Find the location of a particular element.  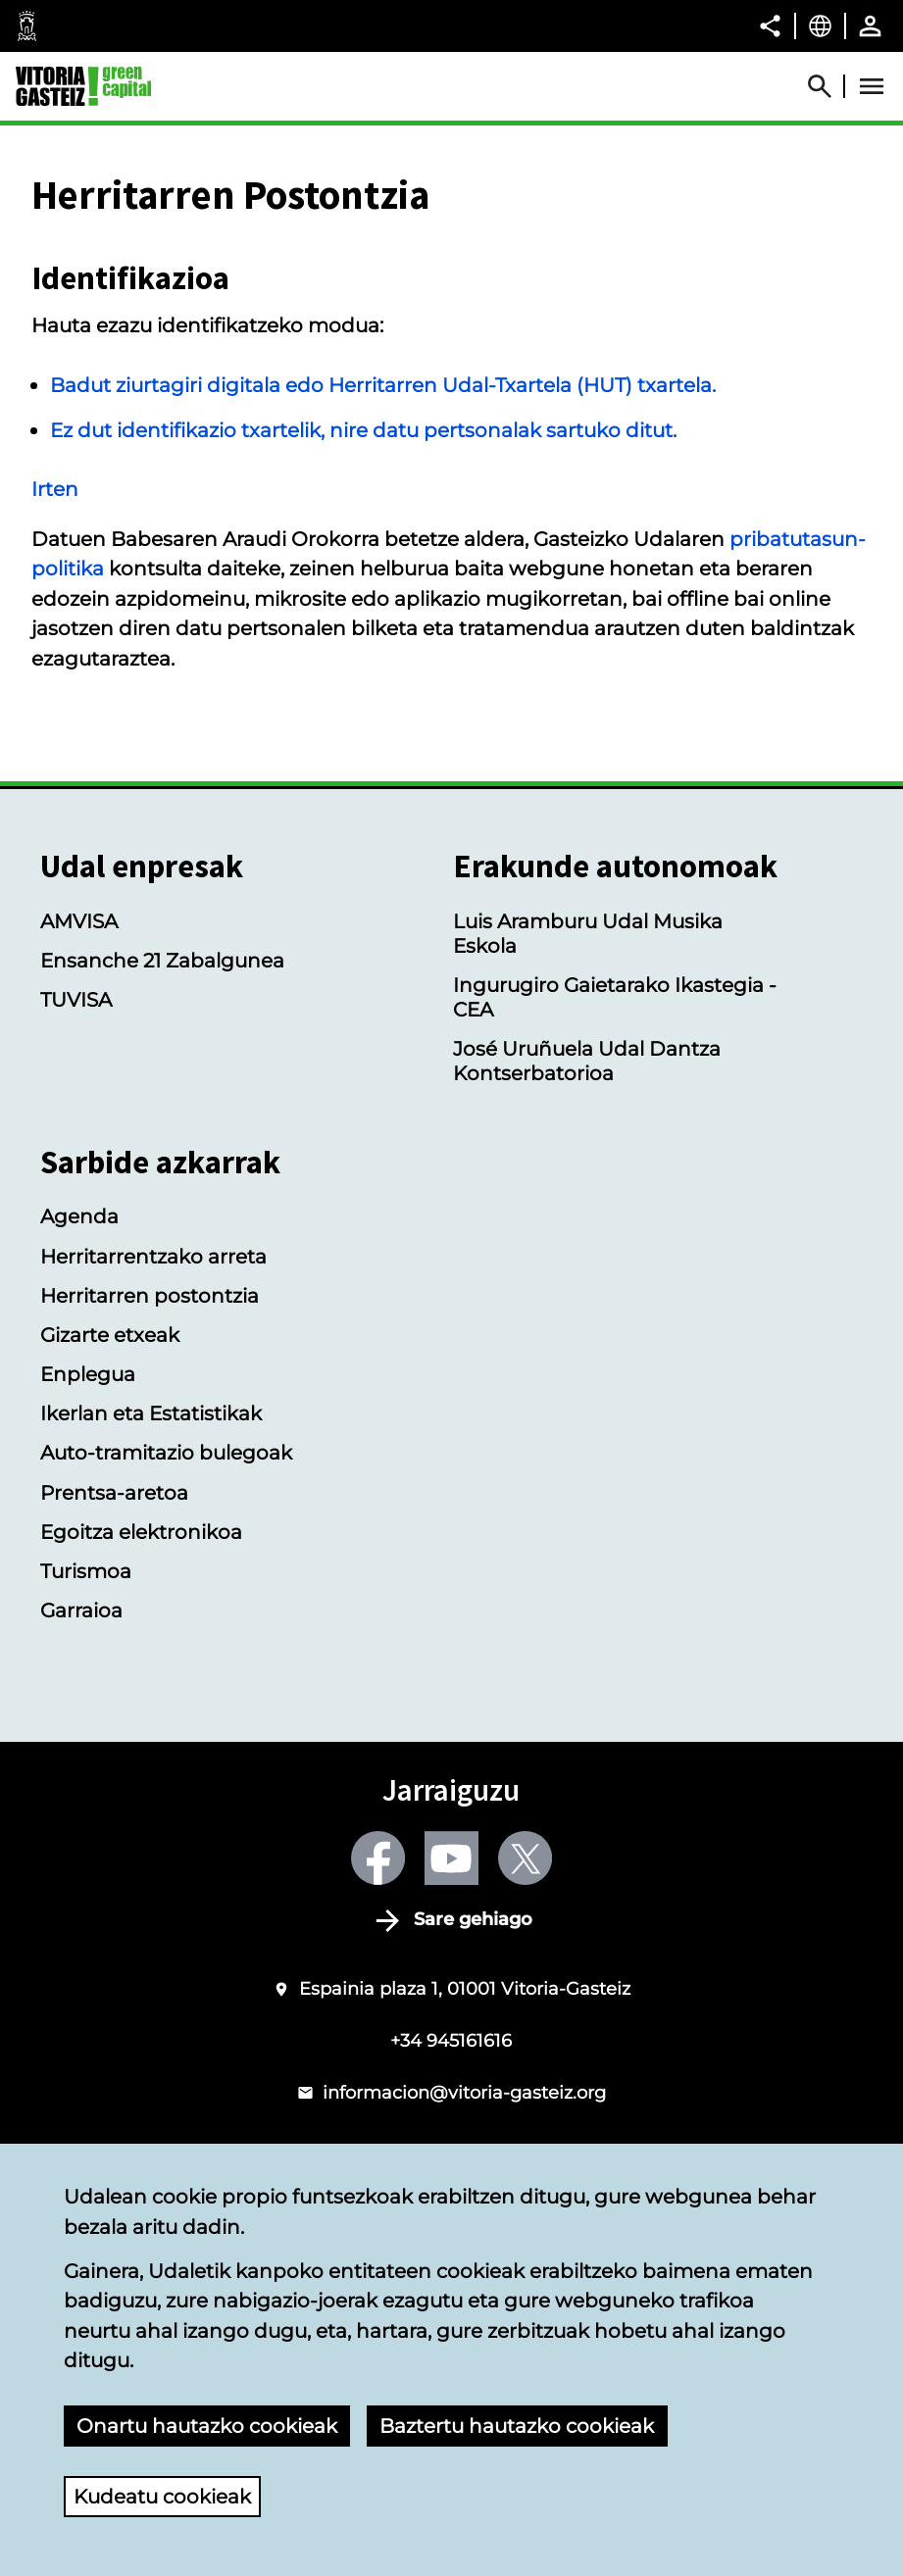

Gizarte etxeak is located at coordinates (109, 1334).